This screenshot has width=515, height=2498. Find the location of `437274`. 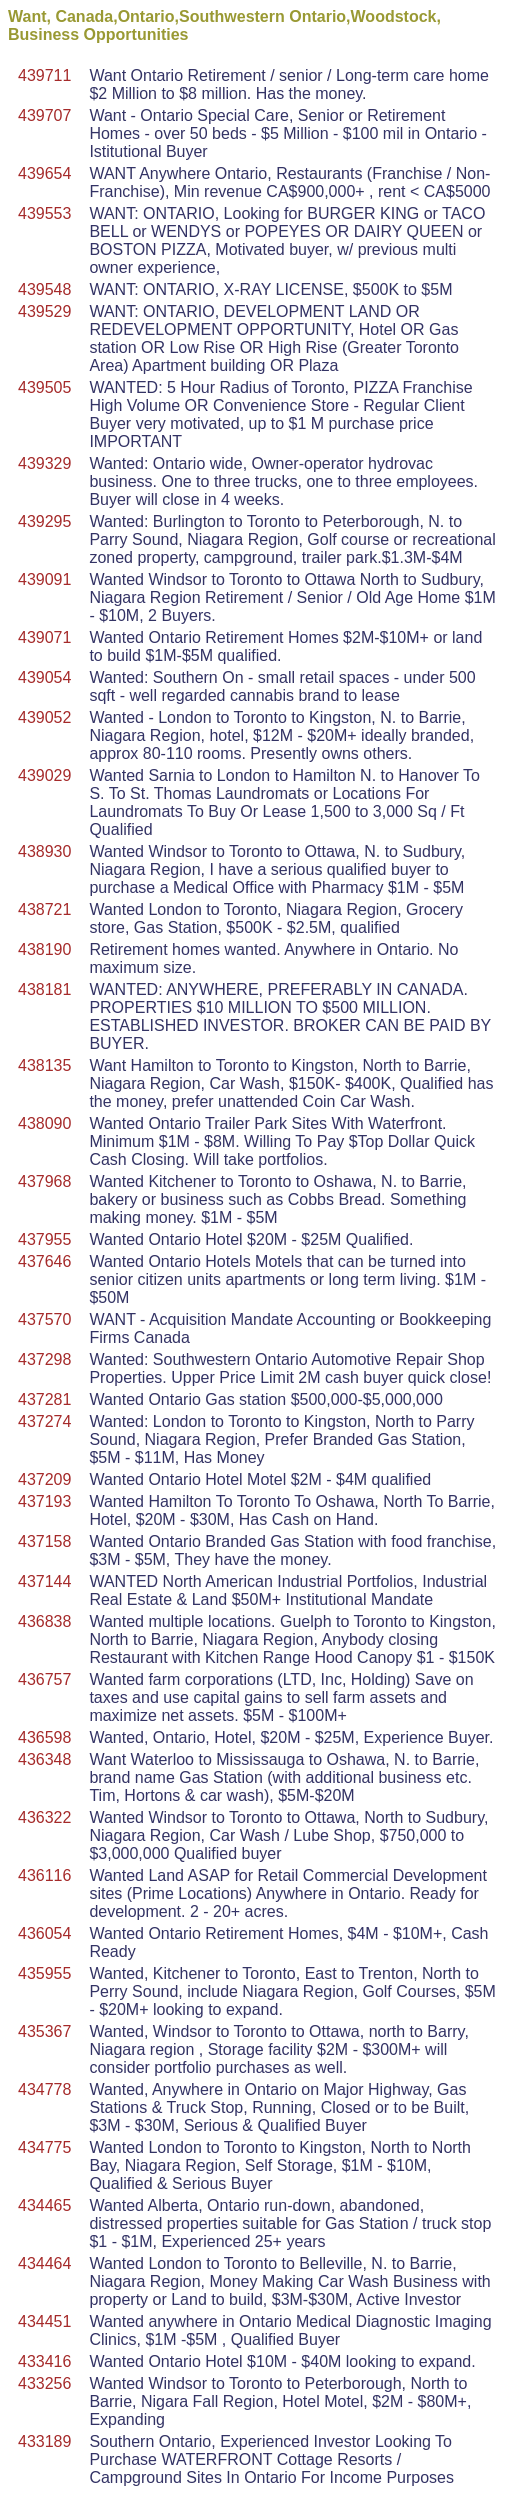

437274 is located at coordinates (44, 1421).